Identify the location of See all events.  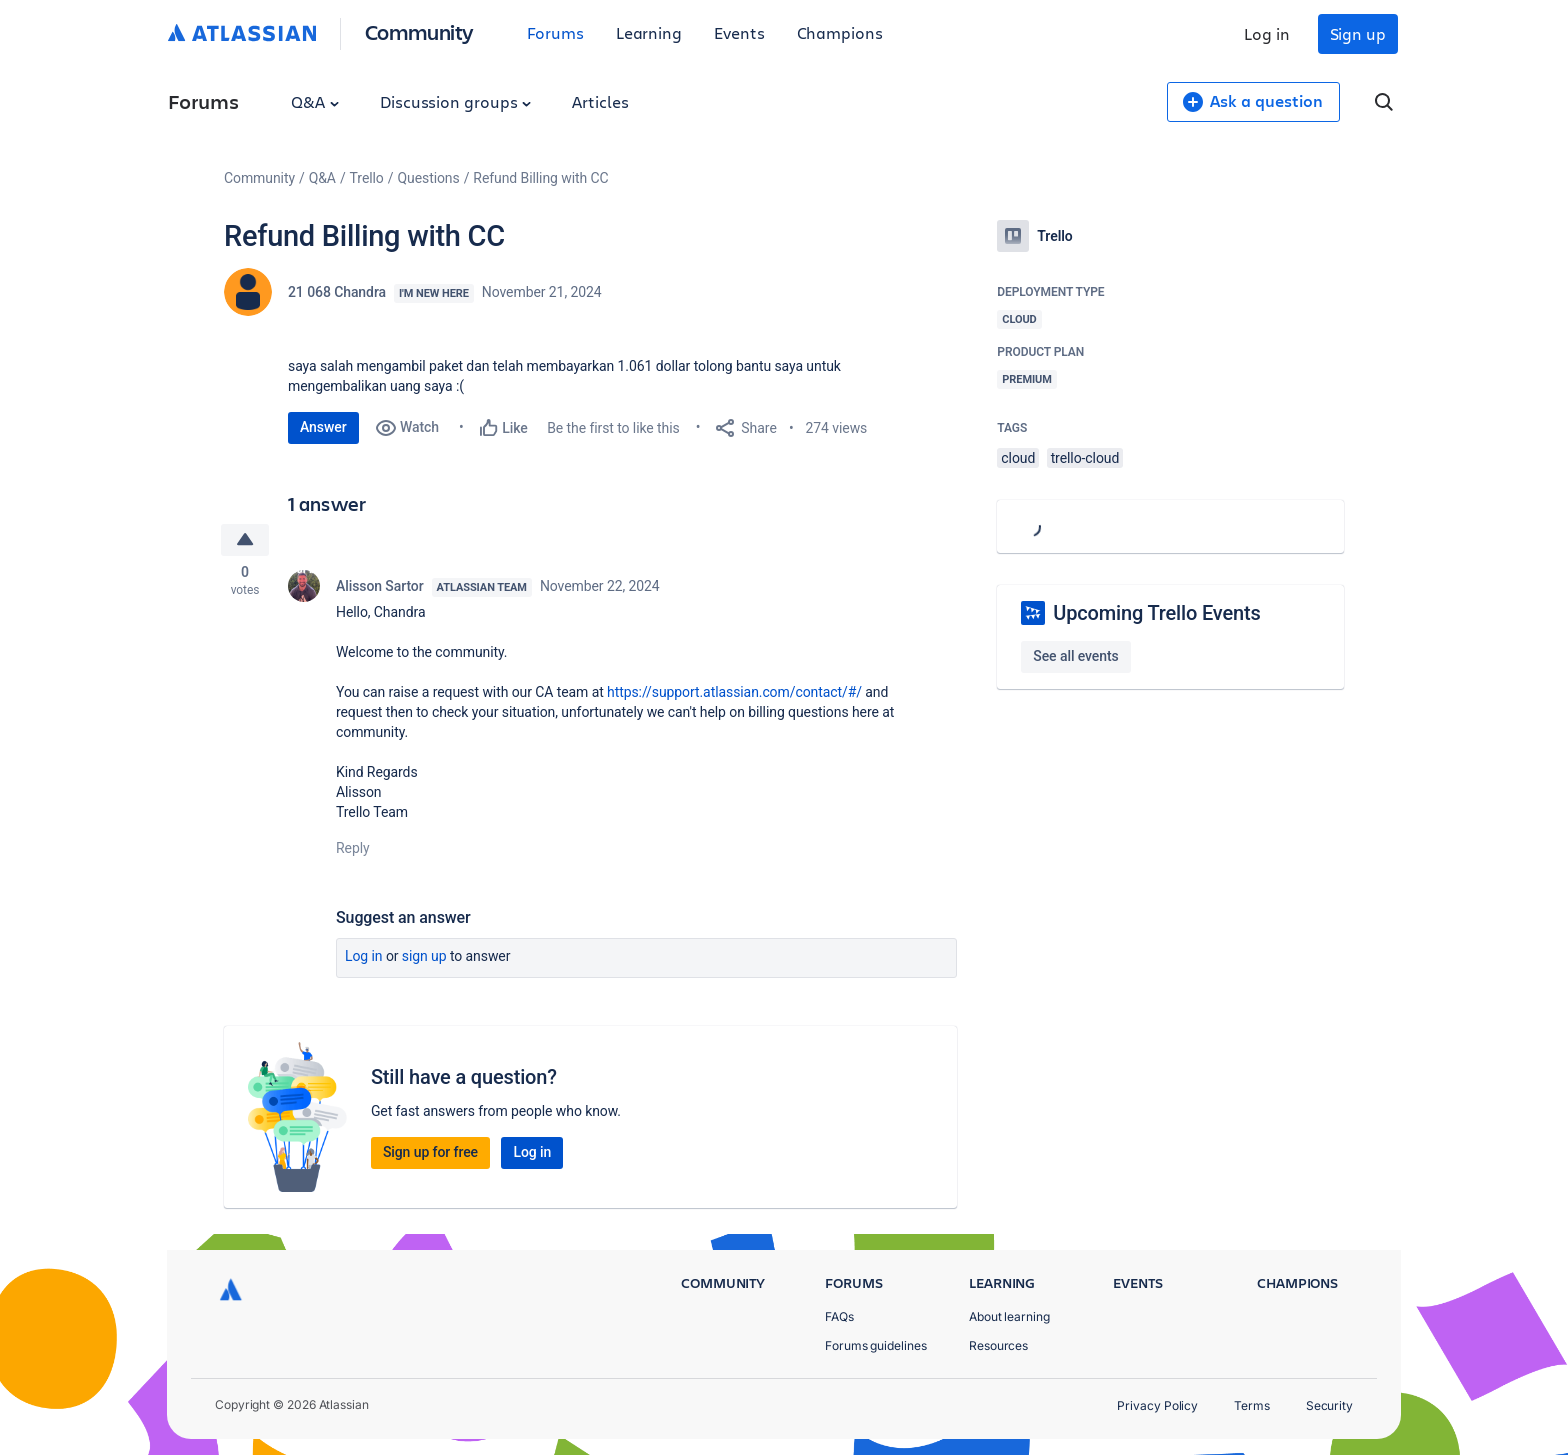
(1075, 656).